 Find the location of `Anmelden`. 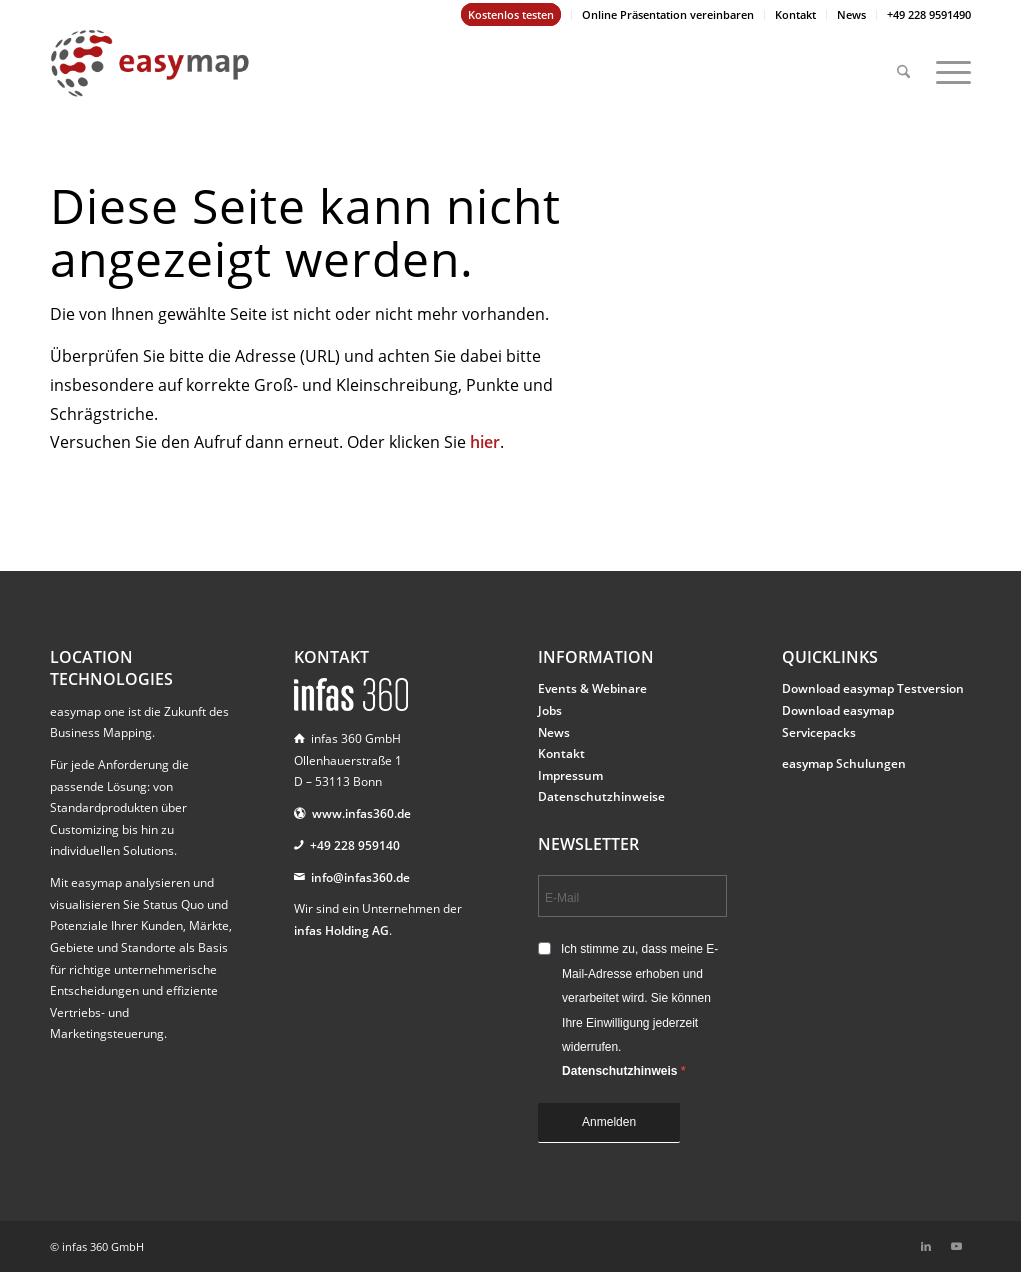

Anmelden is located at coordinates (609, 1122).